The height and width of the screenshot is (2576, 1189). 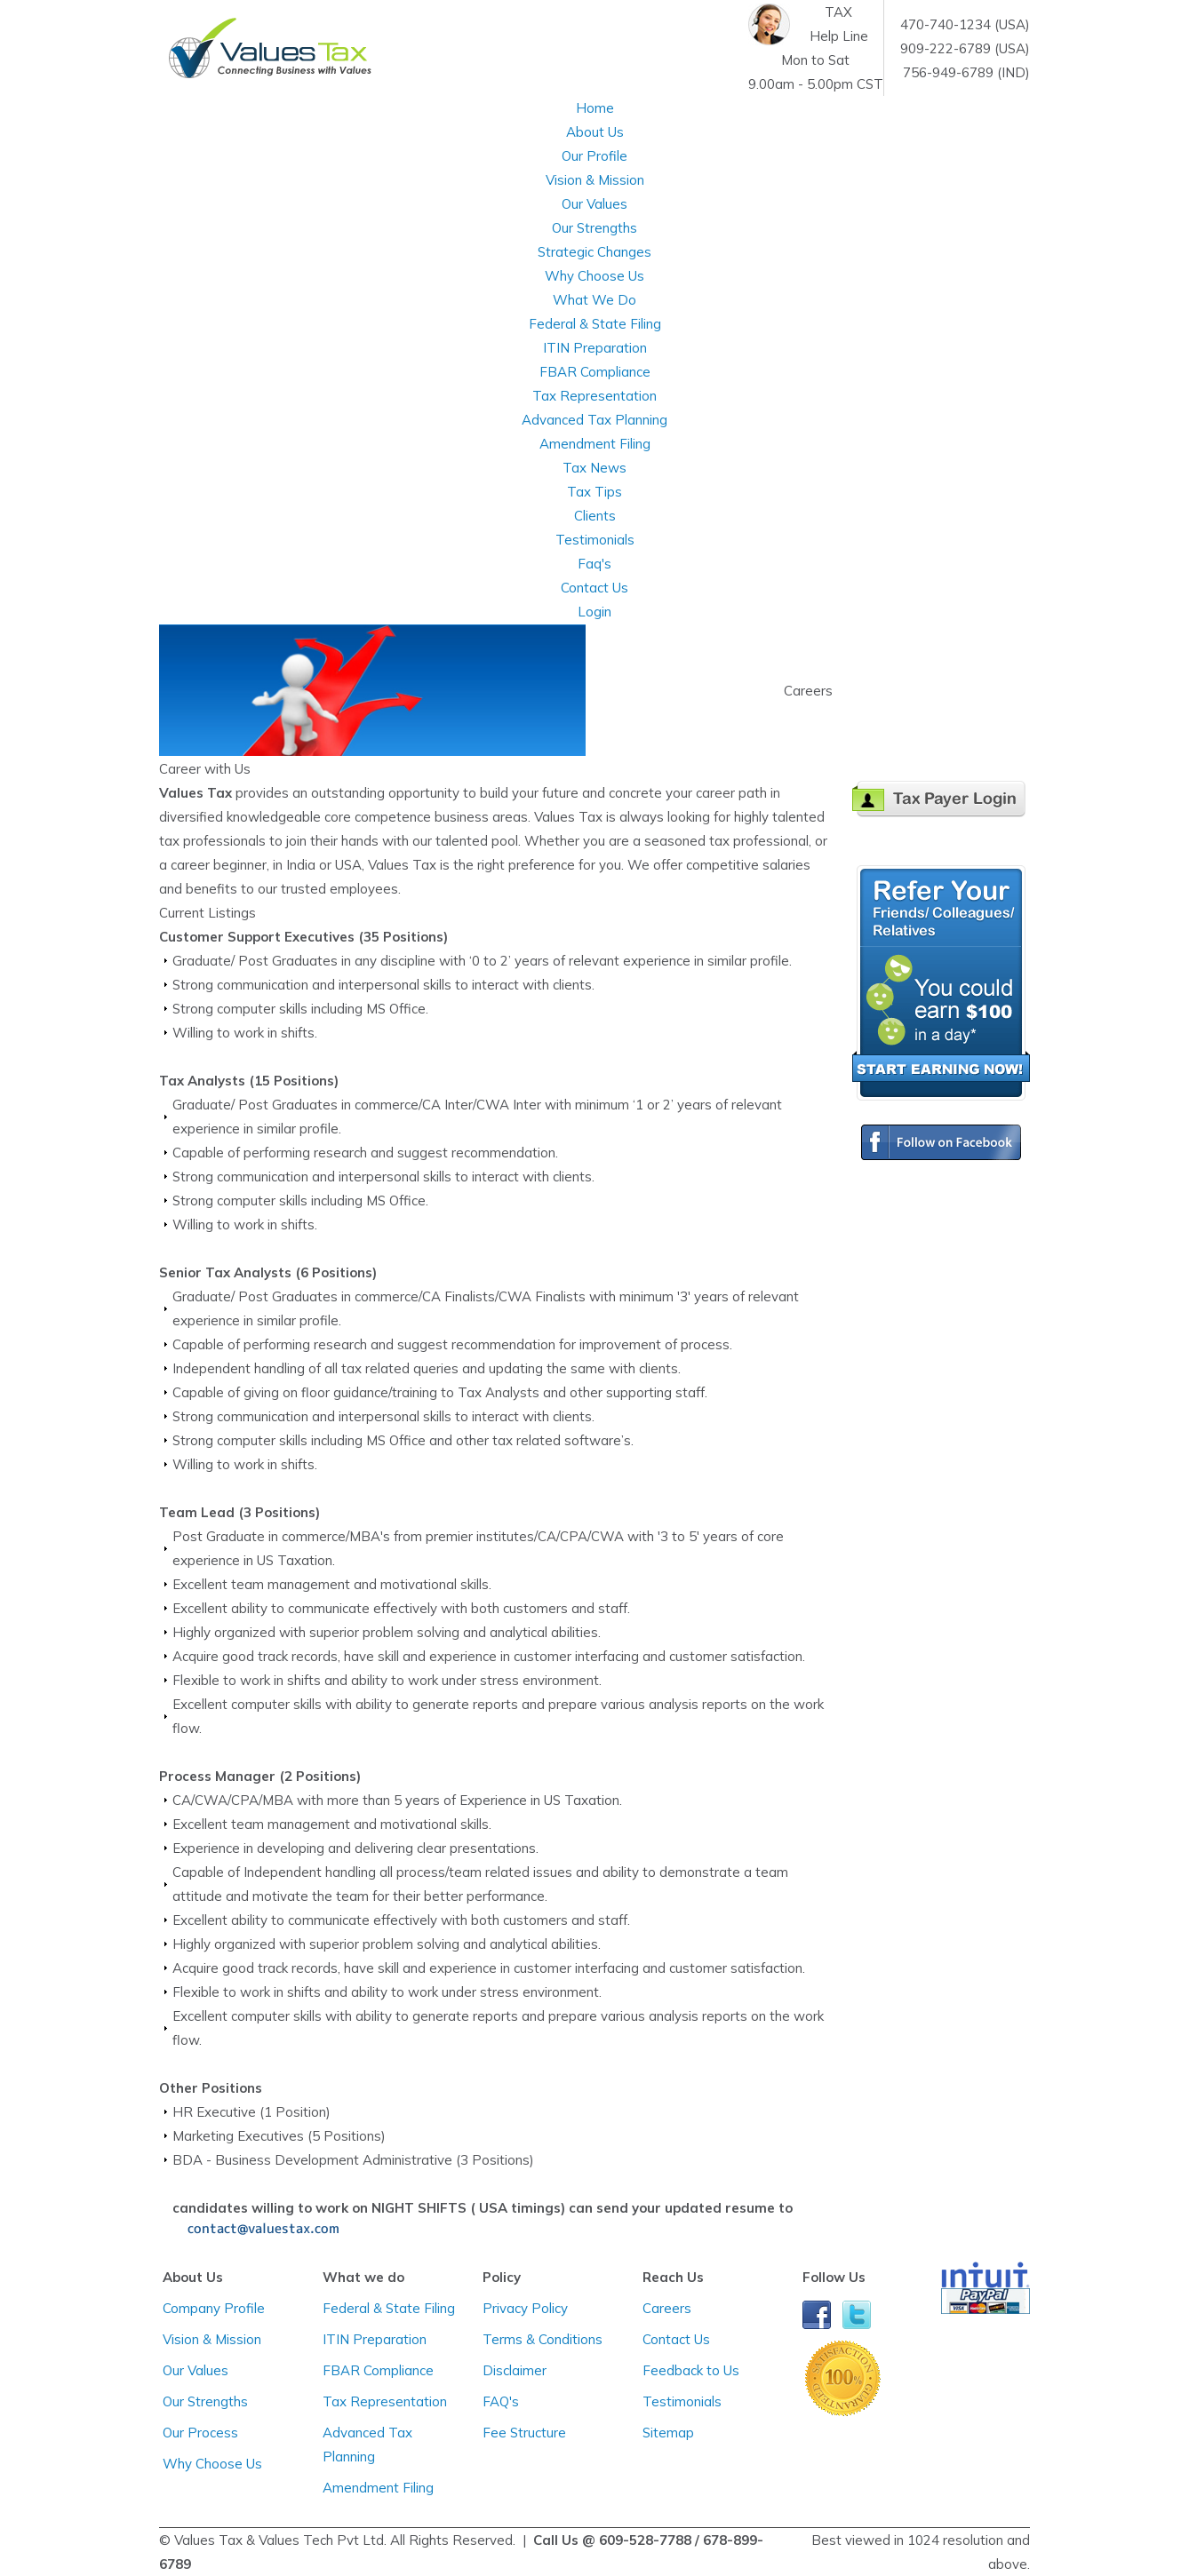 What do you see at coordinates (595, 347) in the screenshot?
I see `ITIN Preparation` at bounding box center [595, 347].